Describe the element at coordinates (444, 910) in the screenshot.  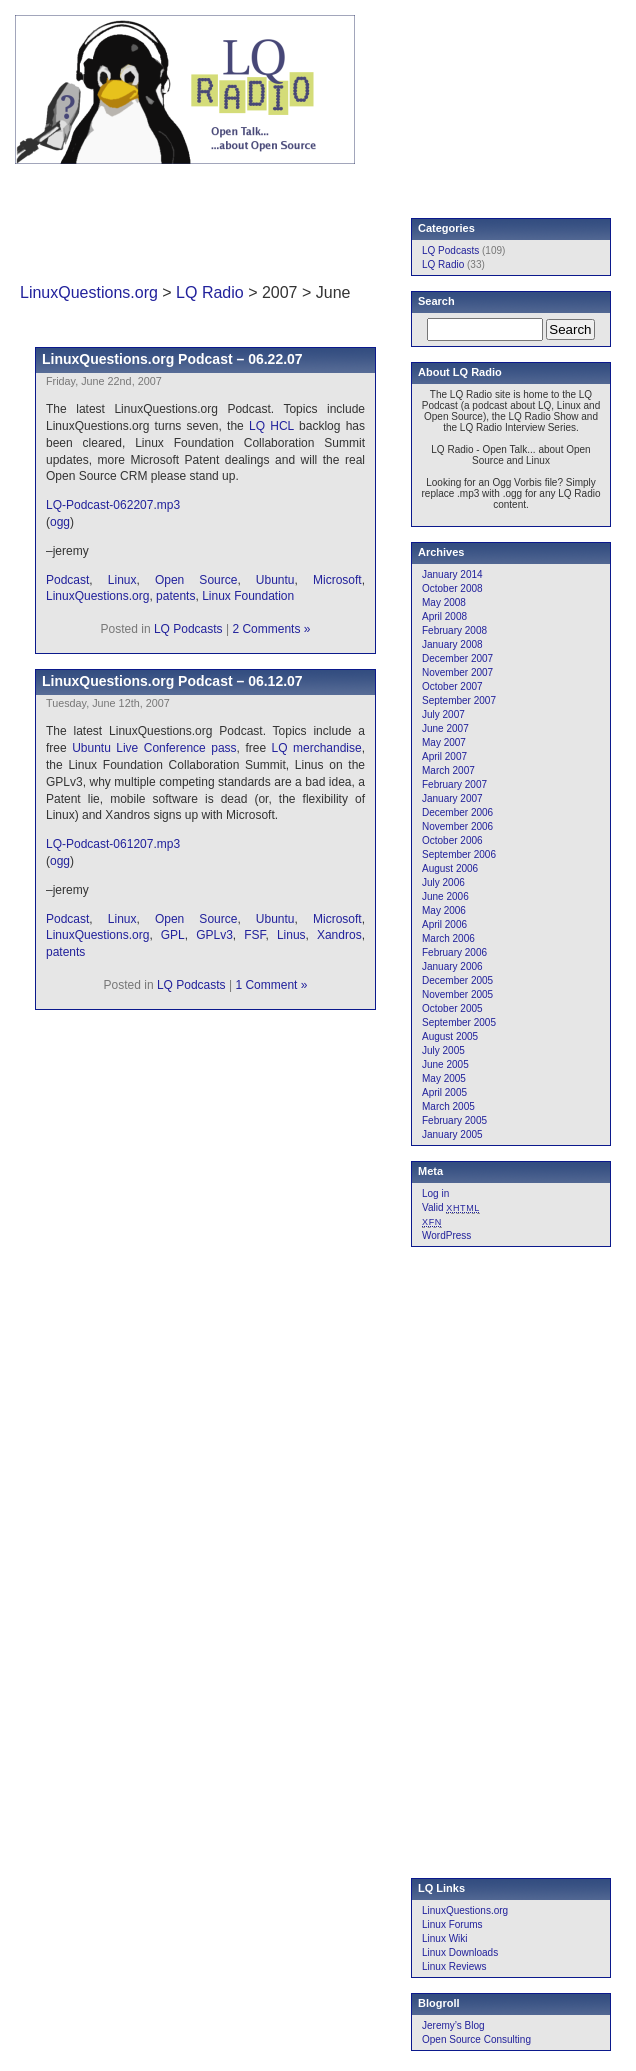
I see `May 2006` at that location.